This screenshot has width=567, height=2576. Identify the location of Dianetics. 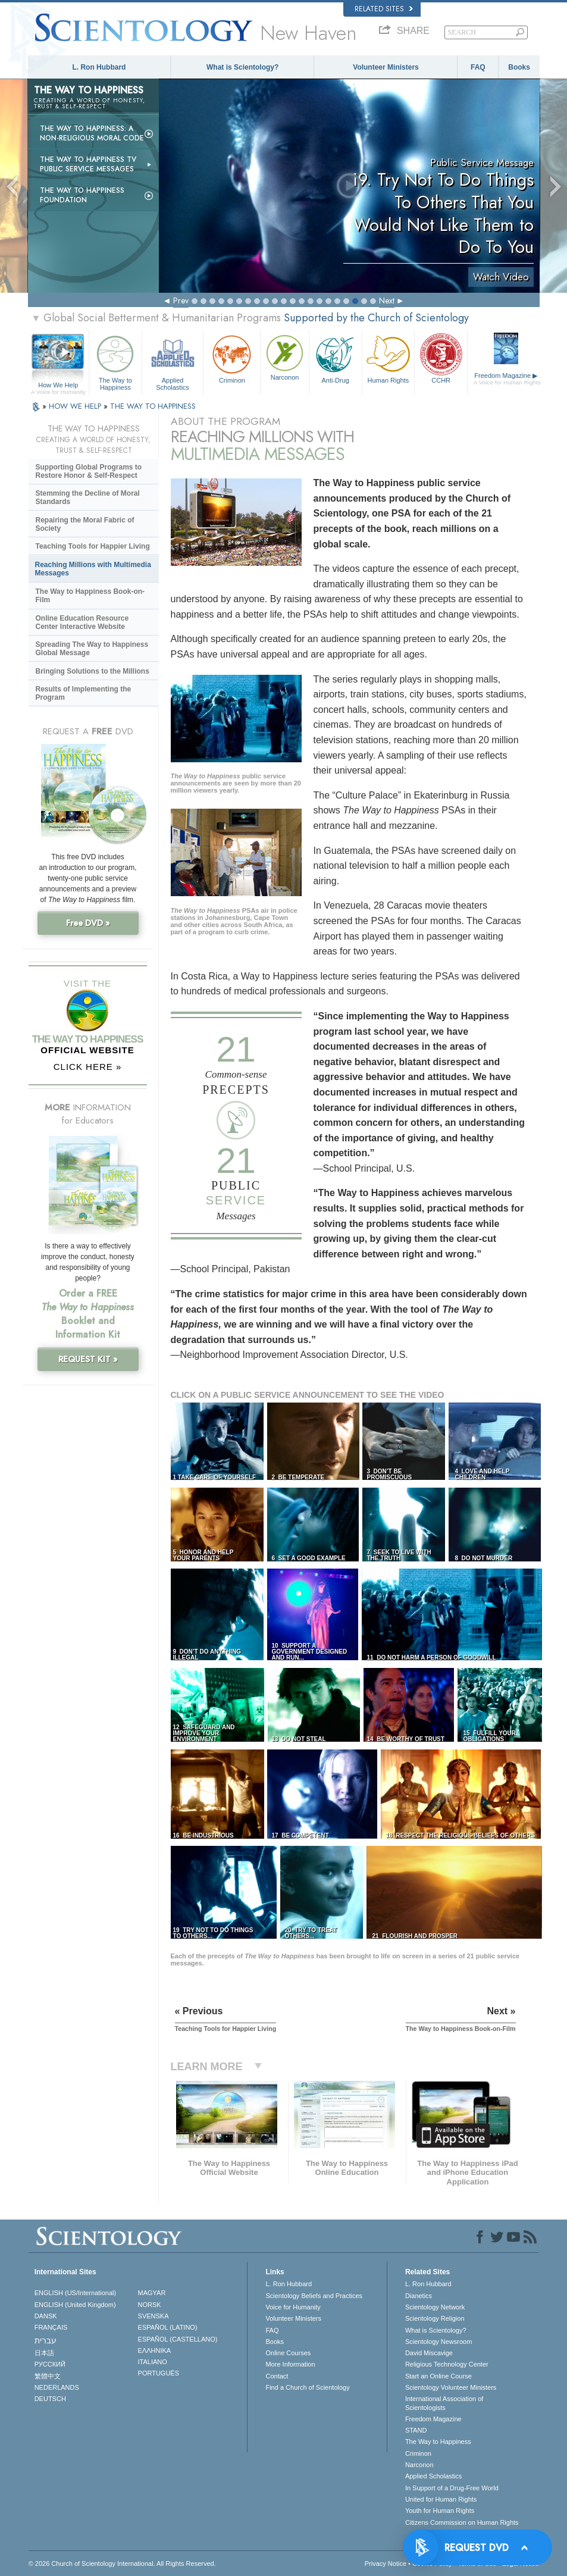
(418, 2295).